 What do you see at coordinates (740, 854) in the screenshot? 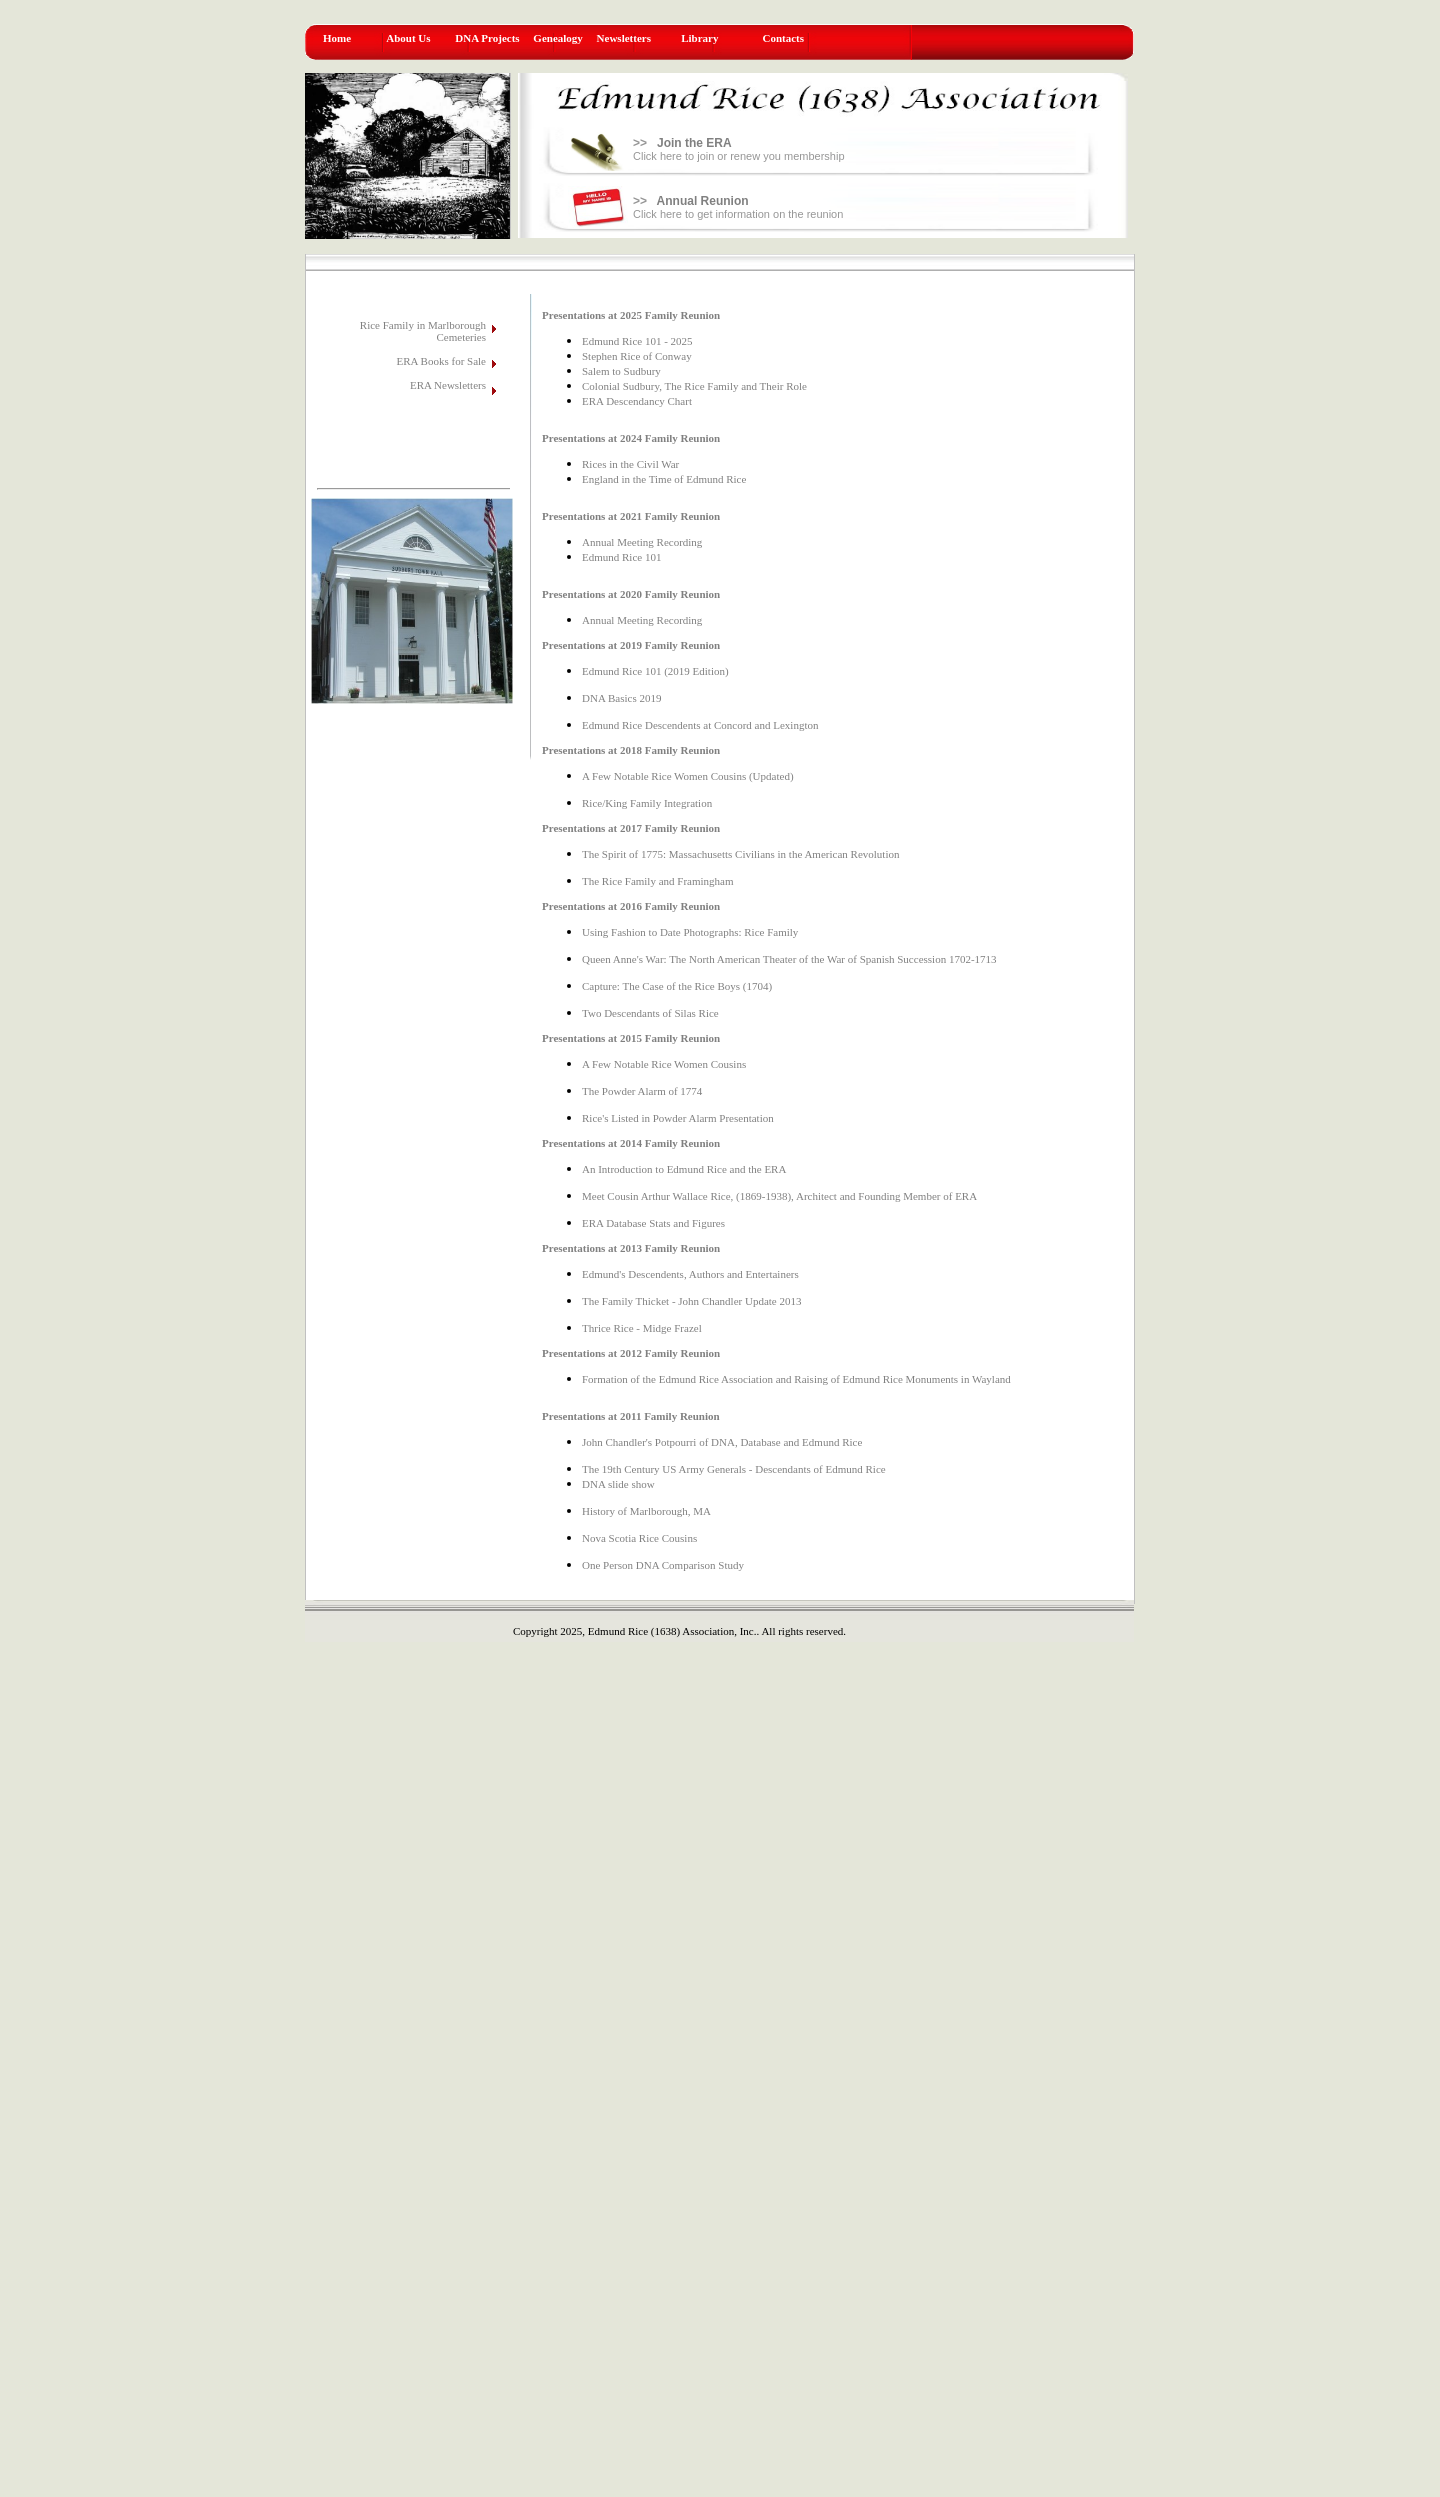
I see `The Spirit of 1775: Massachusetts Civilians in the American Revolution` at bounding box center [740, 854].